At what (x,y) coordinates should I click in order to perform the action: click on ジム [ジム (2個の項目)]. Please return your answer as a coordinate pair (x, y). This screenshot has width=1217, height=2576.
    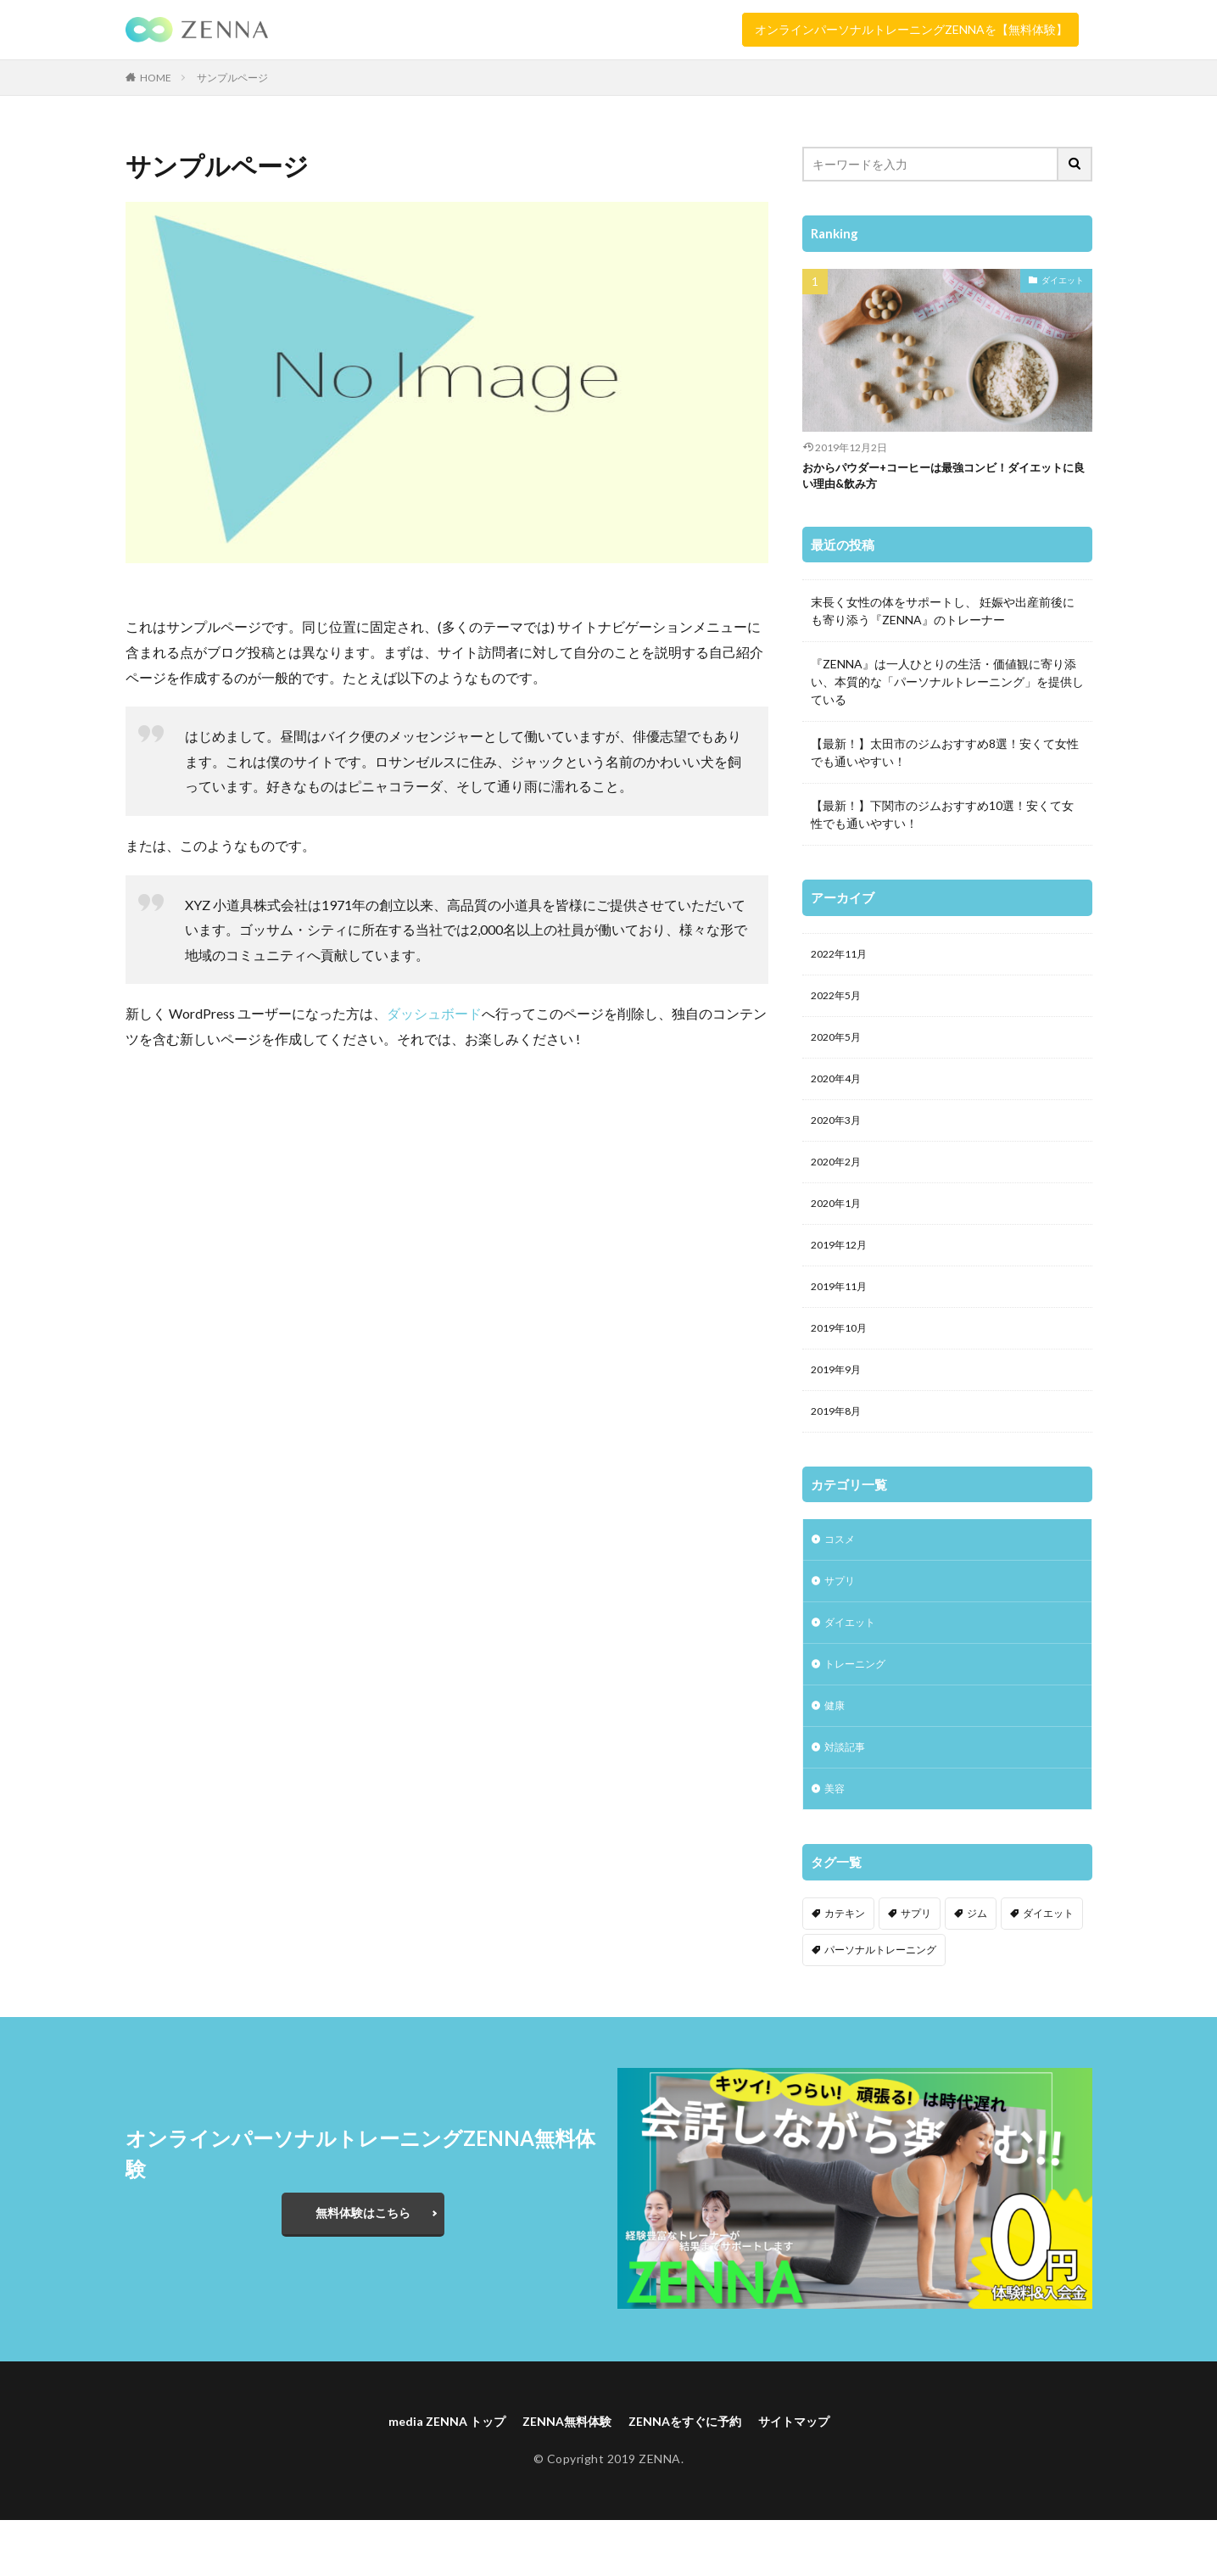
    Looking at the image, I should click on (977, 1966).